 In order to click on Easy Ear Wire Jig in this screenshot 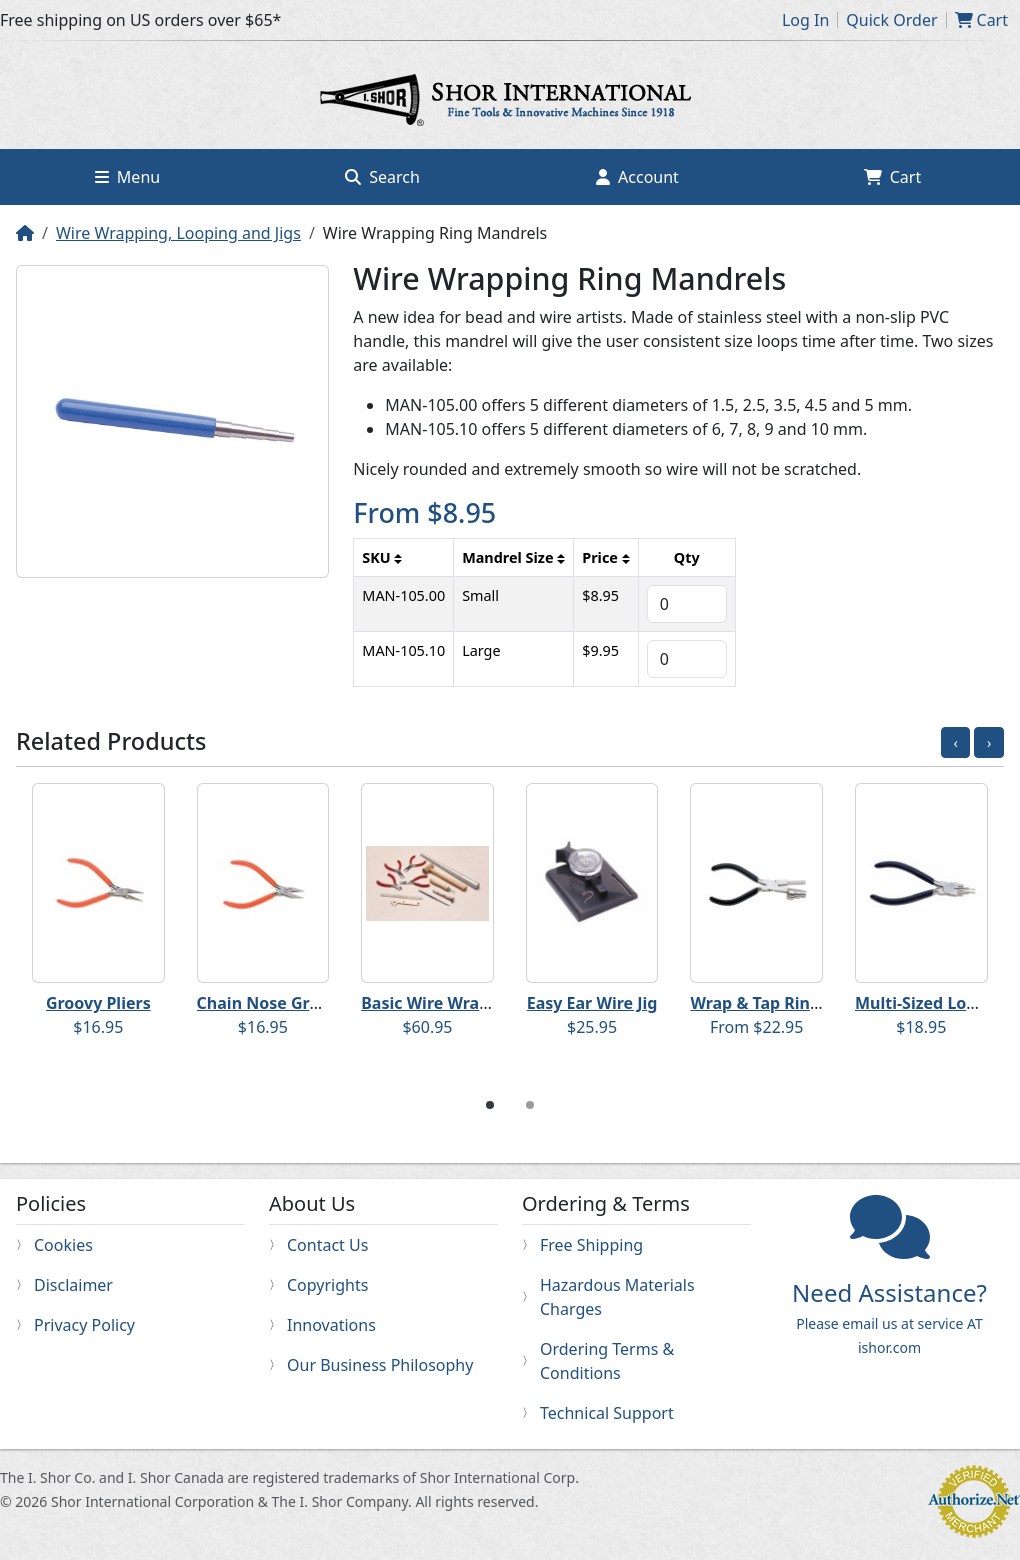, I will do `click(592, 1003)`.